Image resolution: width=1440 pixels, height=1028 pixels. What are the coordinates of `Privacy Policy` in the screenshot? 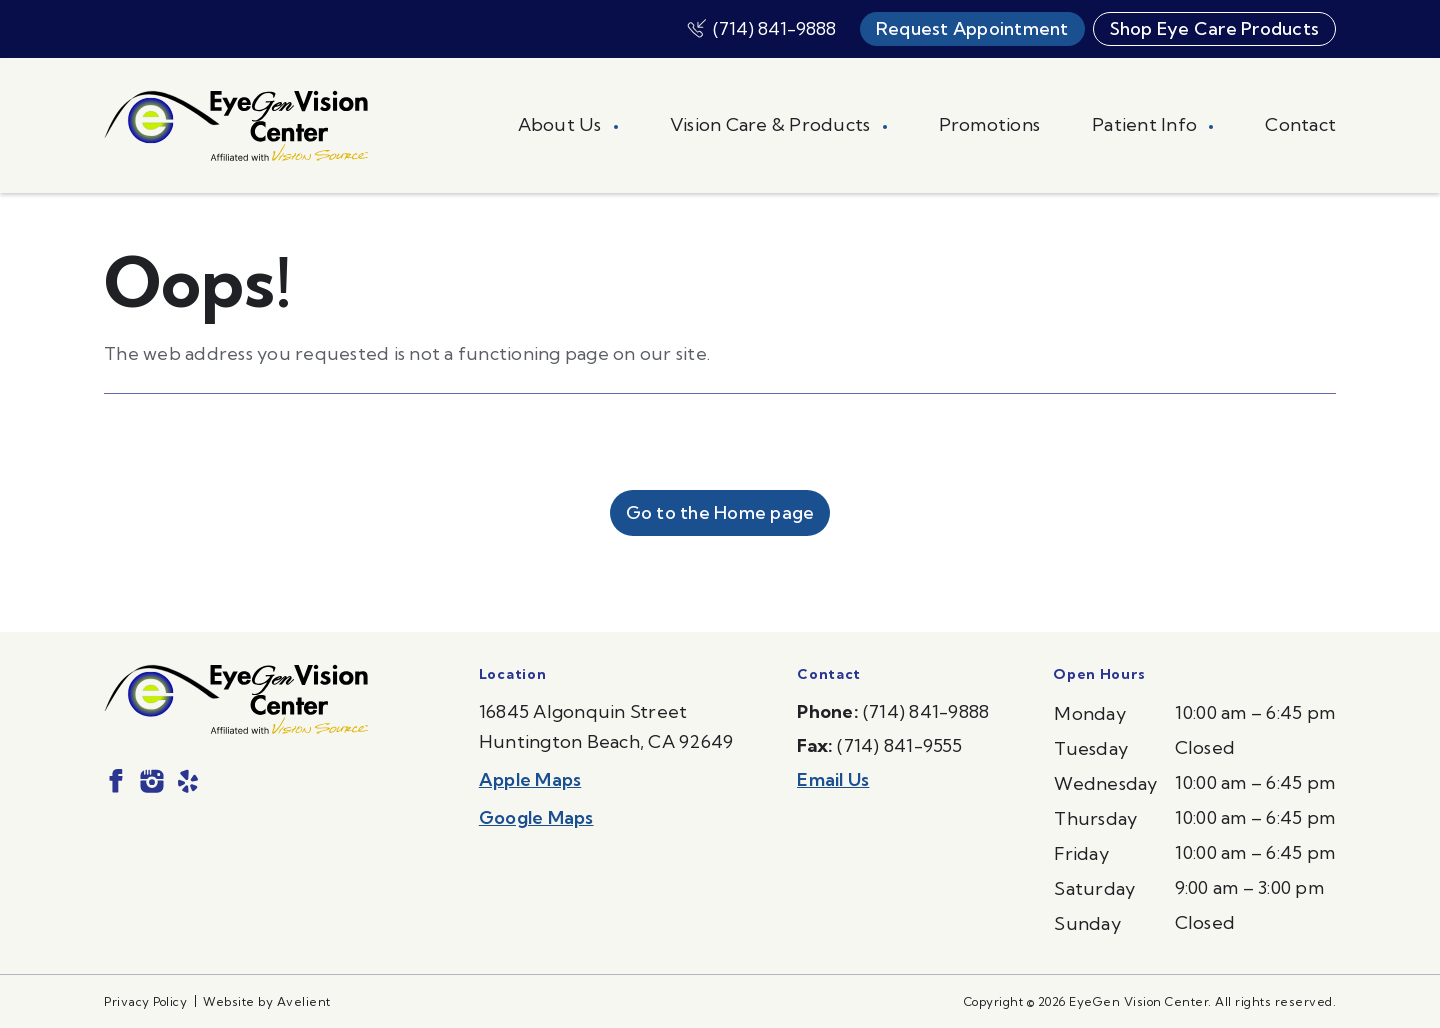 It's located at (145, 1001).